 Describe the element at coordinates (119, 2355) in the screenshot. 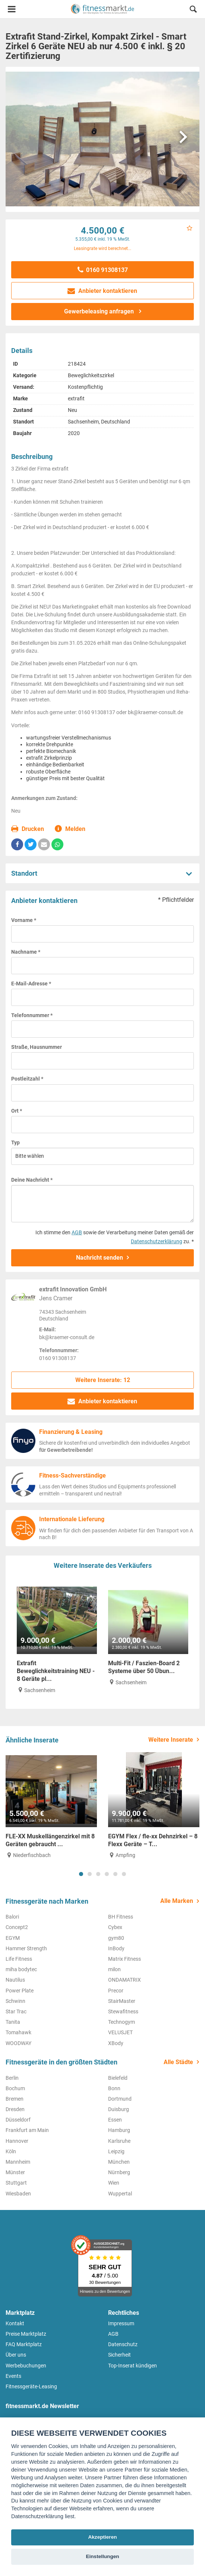

I see `Sicherheit` at that location.